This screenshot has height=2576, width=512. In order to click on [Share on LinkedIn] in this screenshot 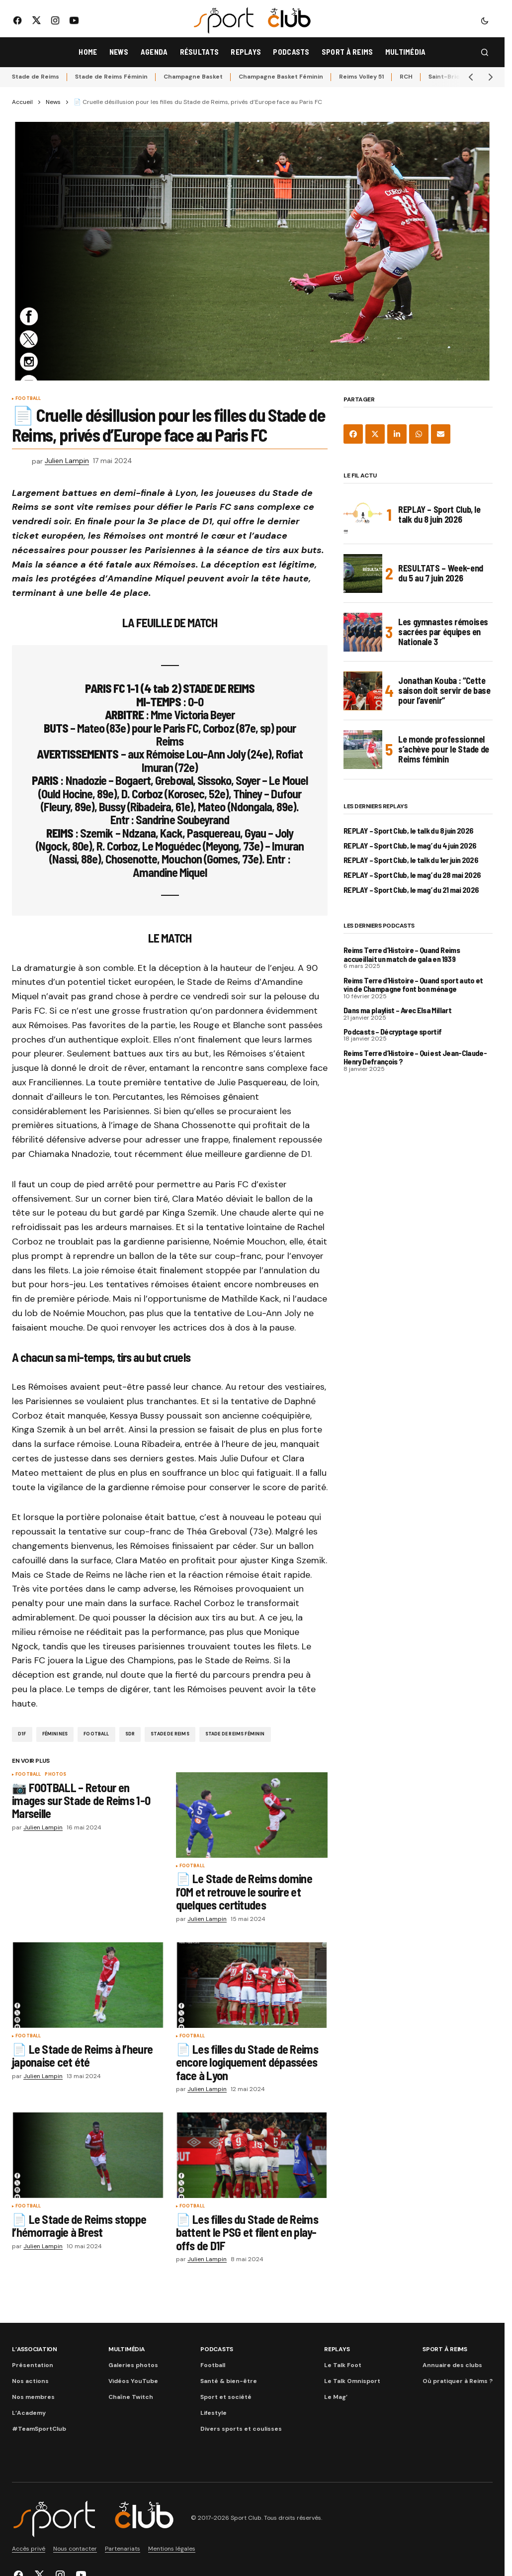, I will do `click(397, 434)`.